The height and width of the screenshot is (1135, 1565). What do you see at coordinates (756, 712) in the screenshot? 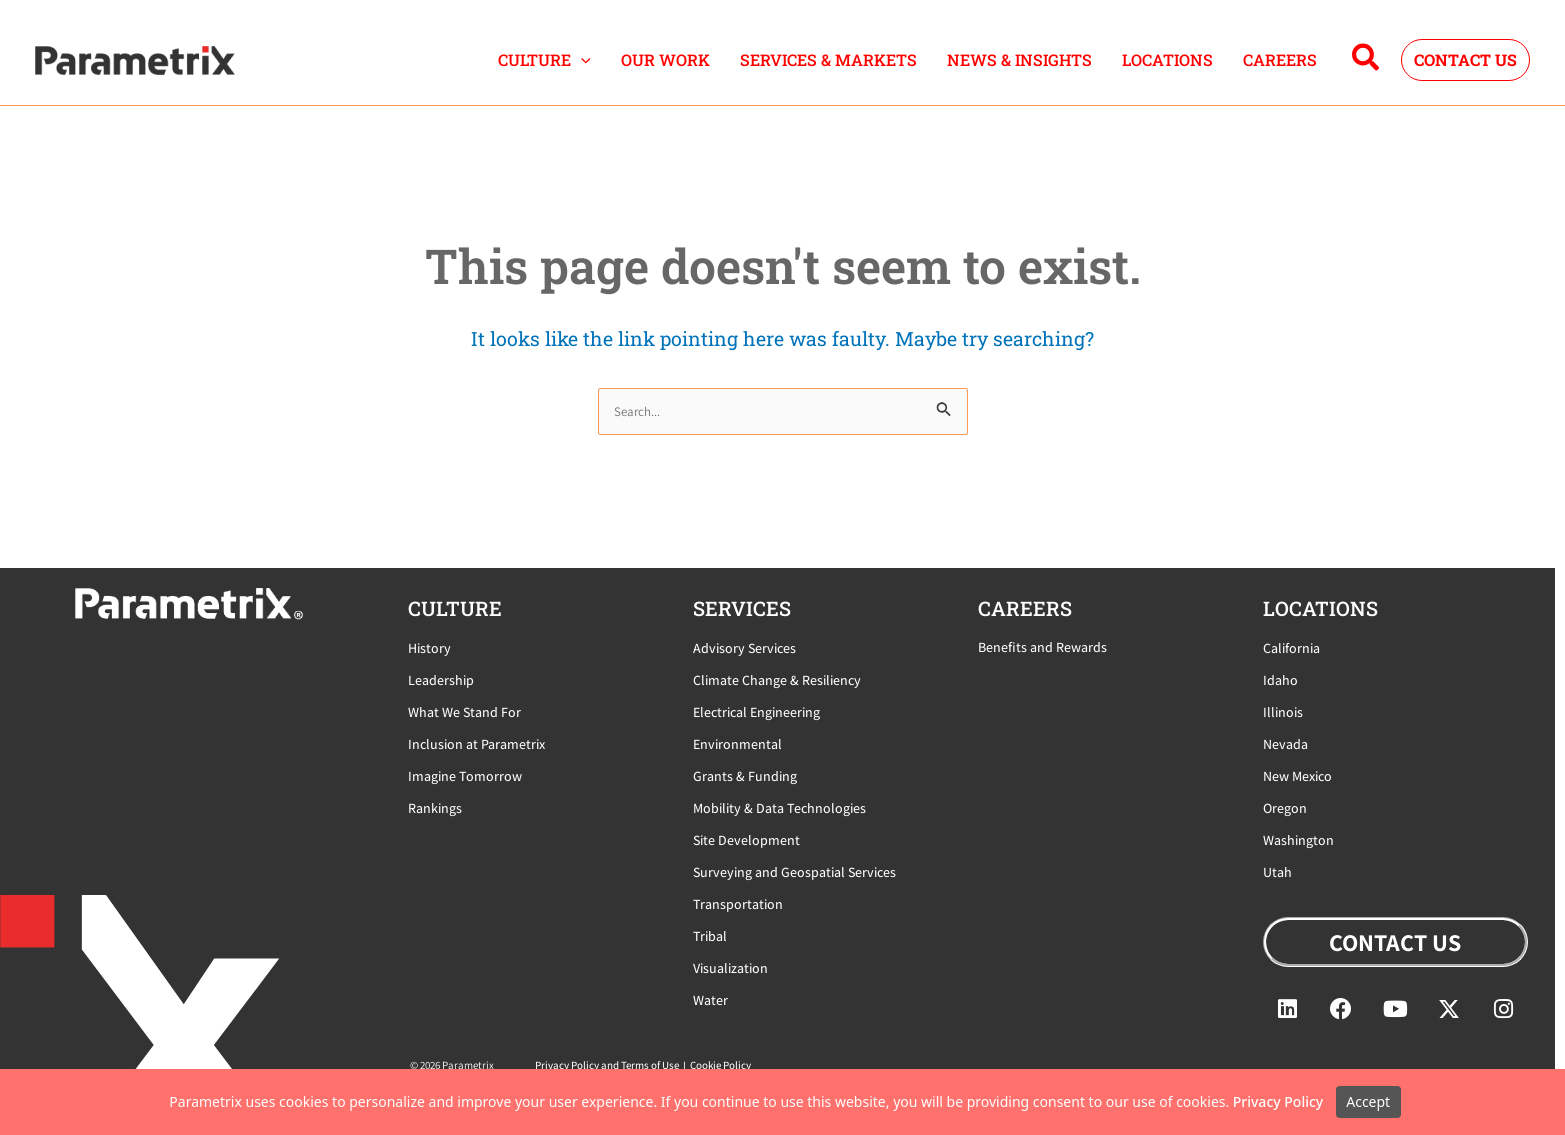
I see `Electrical Engineering` at bounding box center [756, 712].